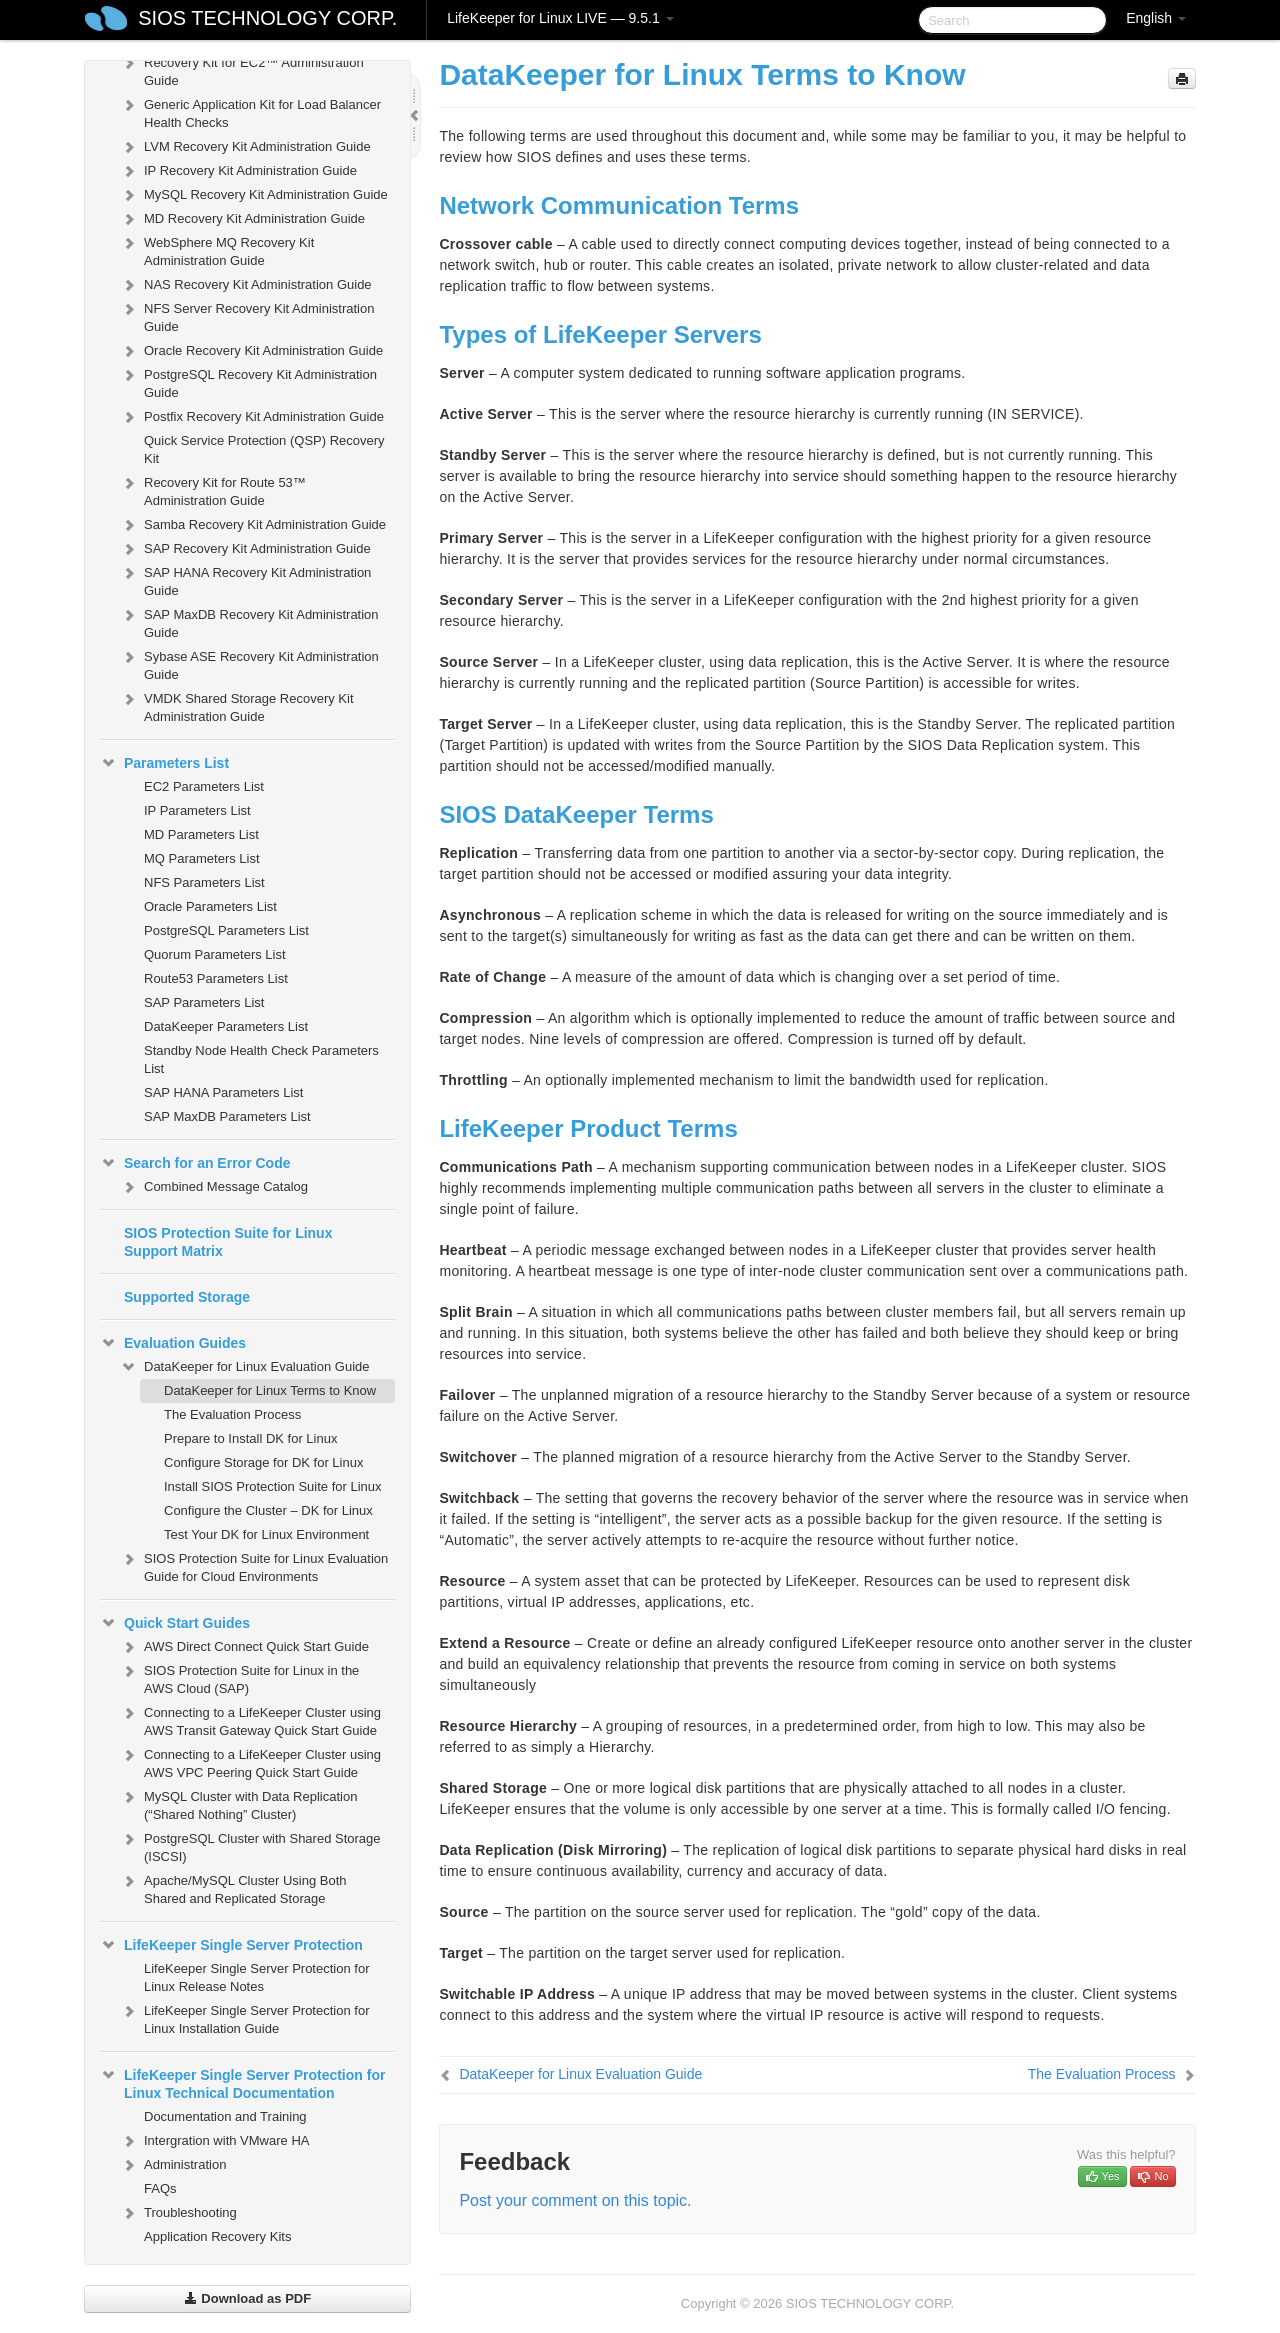  I want to click on DataKeeper for Linux Evaluation Guide, so click(244, 1367).